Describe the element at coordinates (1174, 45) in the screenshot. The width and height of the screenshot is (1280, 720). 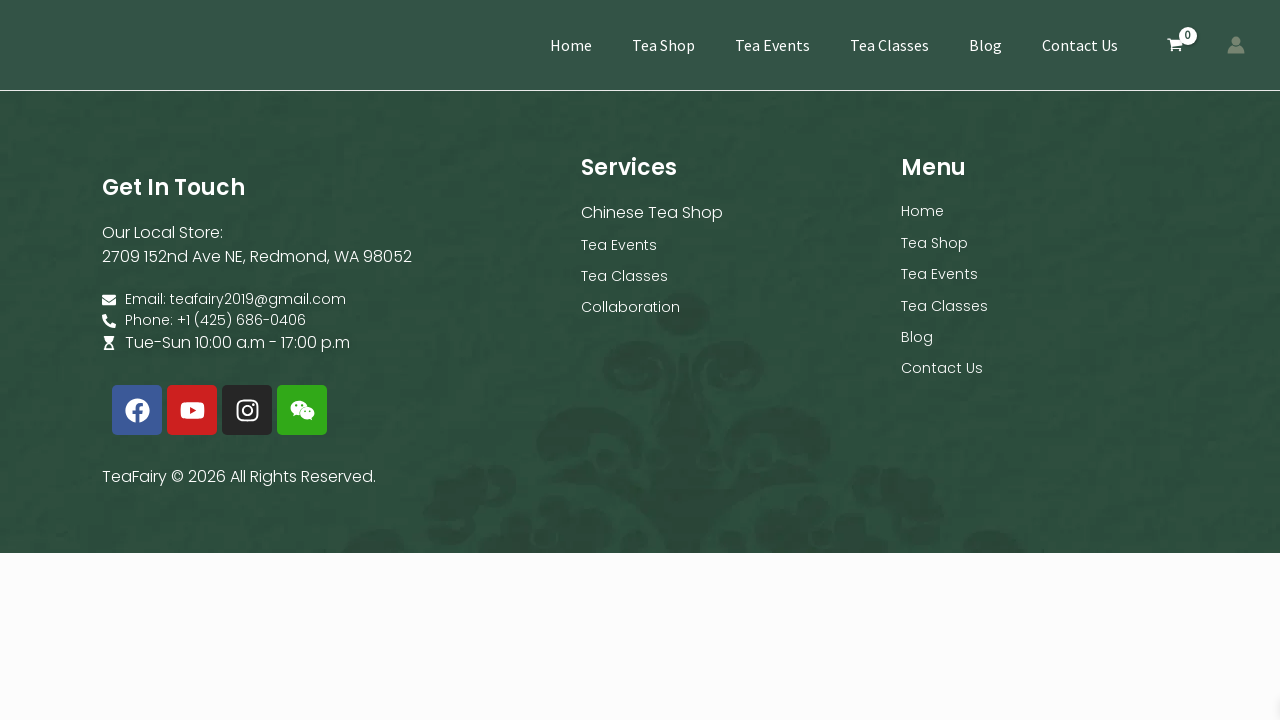
I see `[View Shopping Cart, empty]` at that location.